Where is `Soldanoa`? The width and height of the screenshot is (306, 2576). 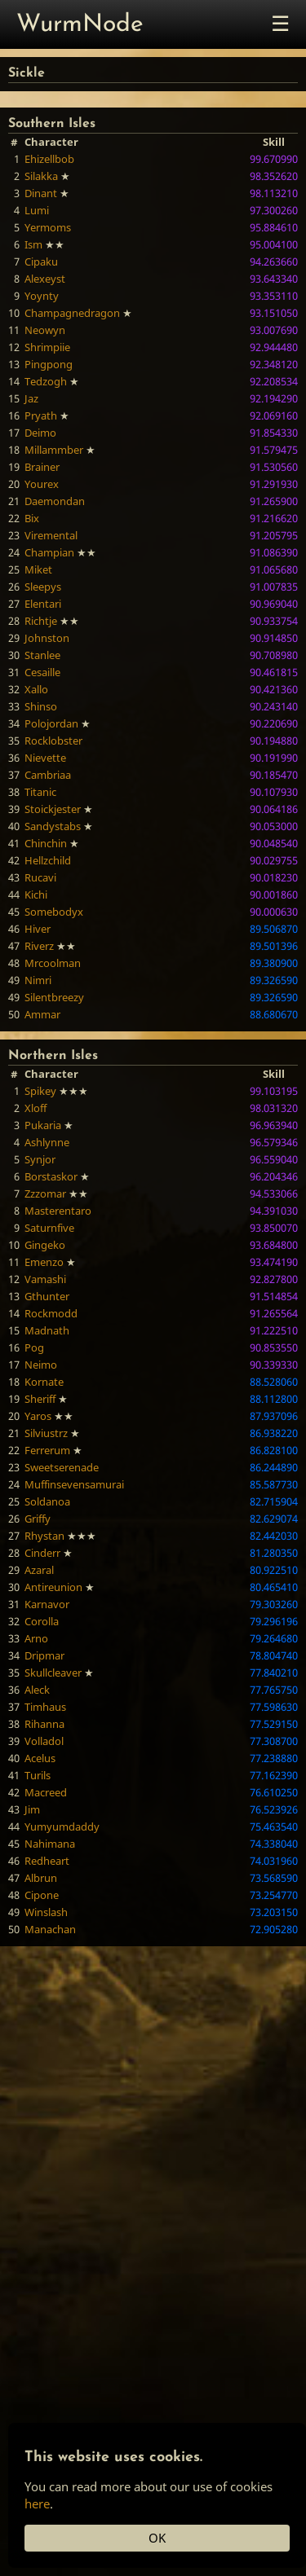 Soldanoa is located at coordinates (47, 1501).